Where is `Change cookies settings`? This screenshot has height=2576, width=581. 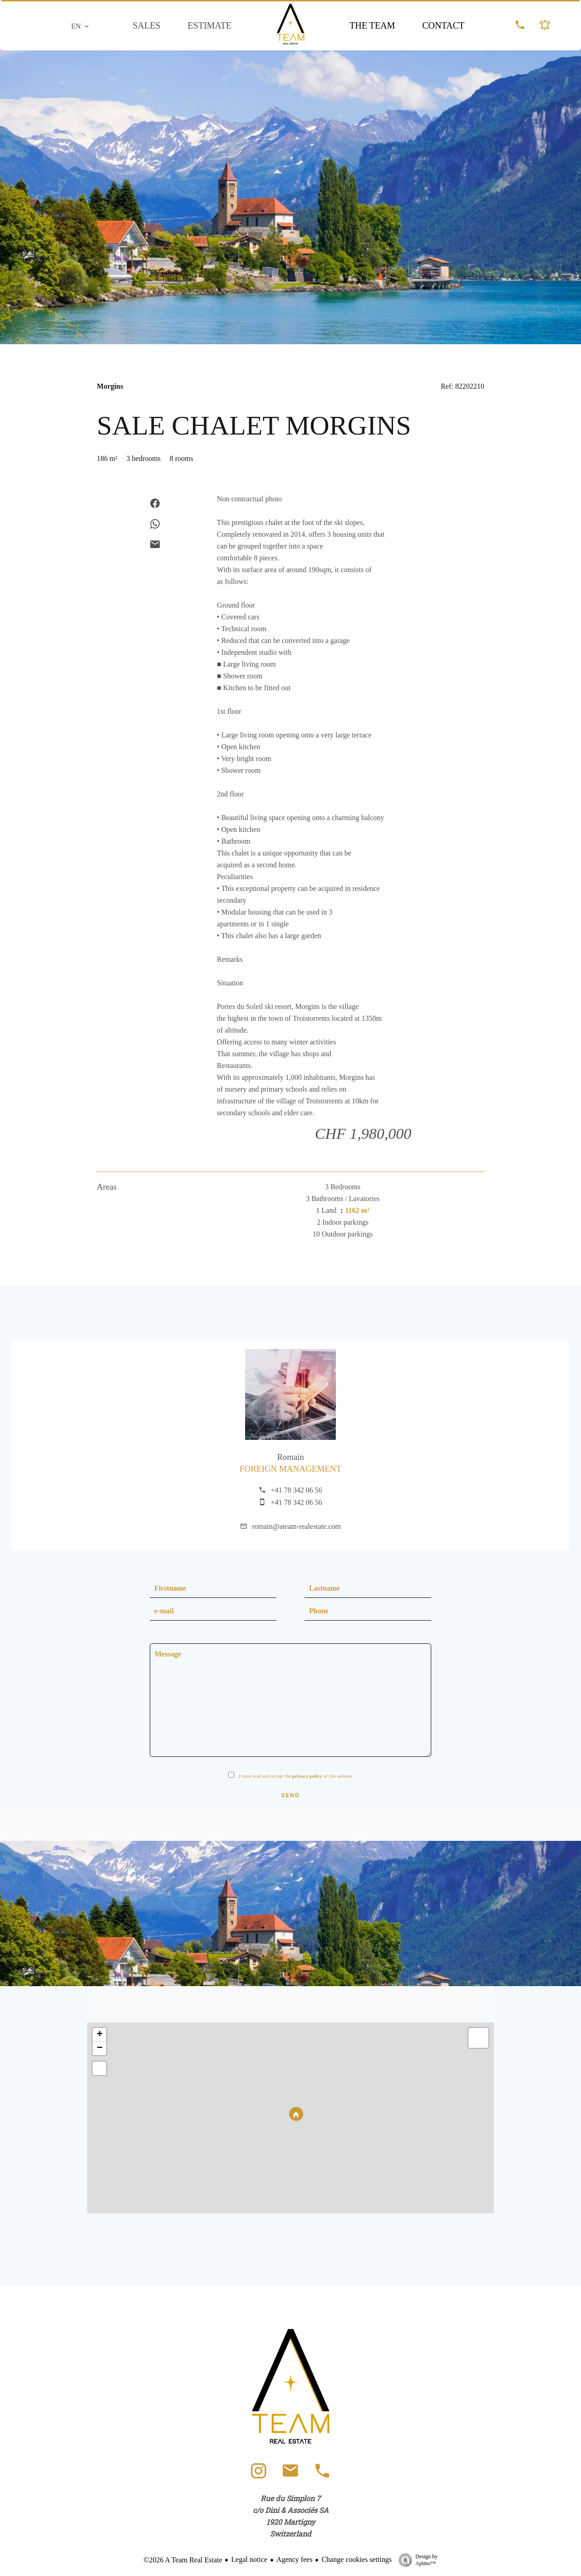
Change cookies settings is located at coordinates (356, 2559).